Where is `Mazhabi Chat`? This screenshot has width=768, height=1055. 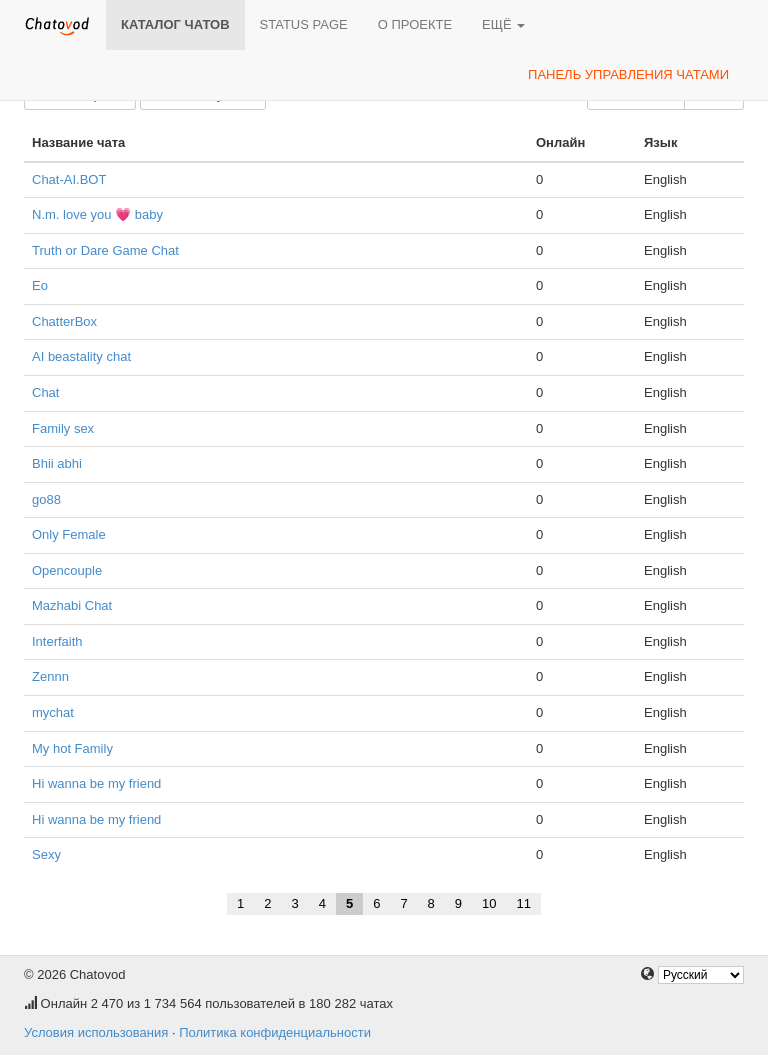 Mazhabi Chat is located at coordinates (72, 605).